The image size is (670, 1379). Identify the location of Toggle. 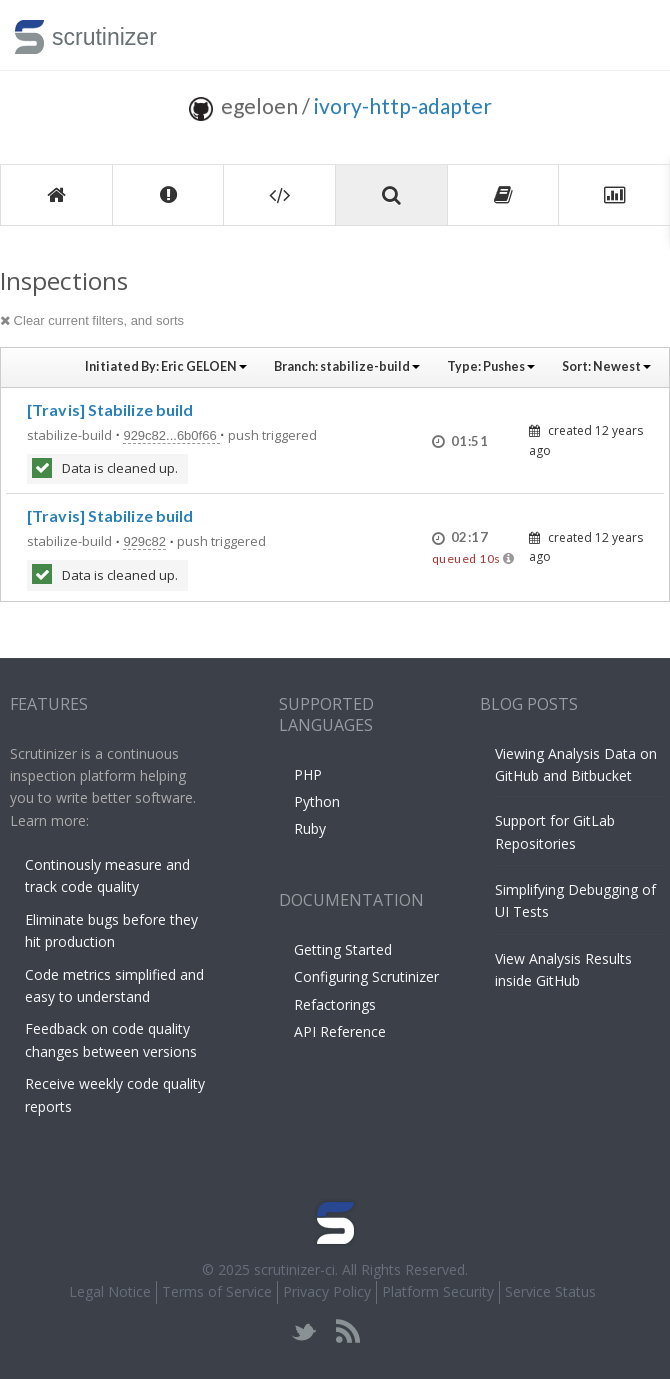
(631, 35).